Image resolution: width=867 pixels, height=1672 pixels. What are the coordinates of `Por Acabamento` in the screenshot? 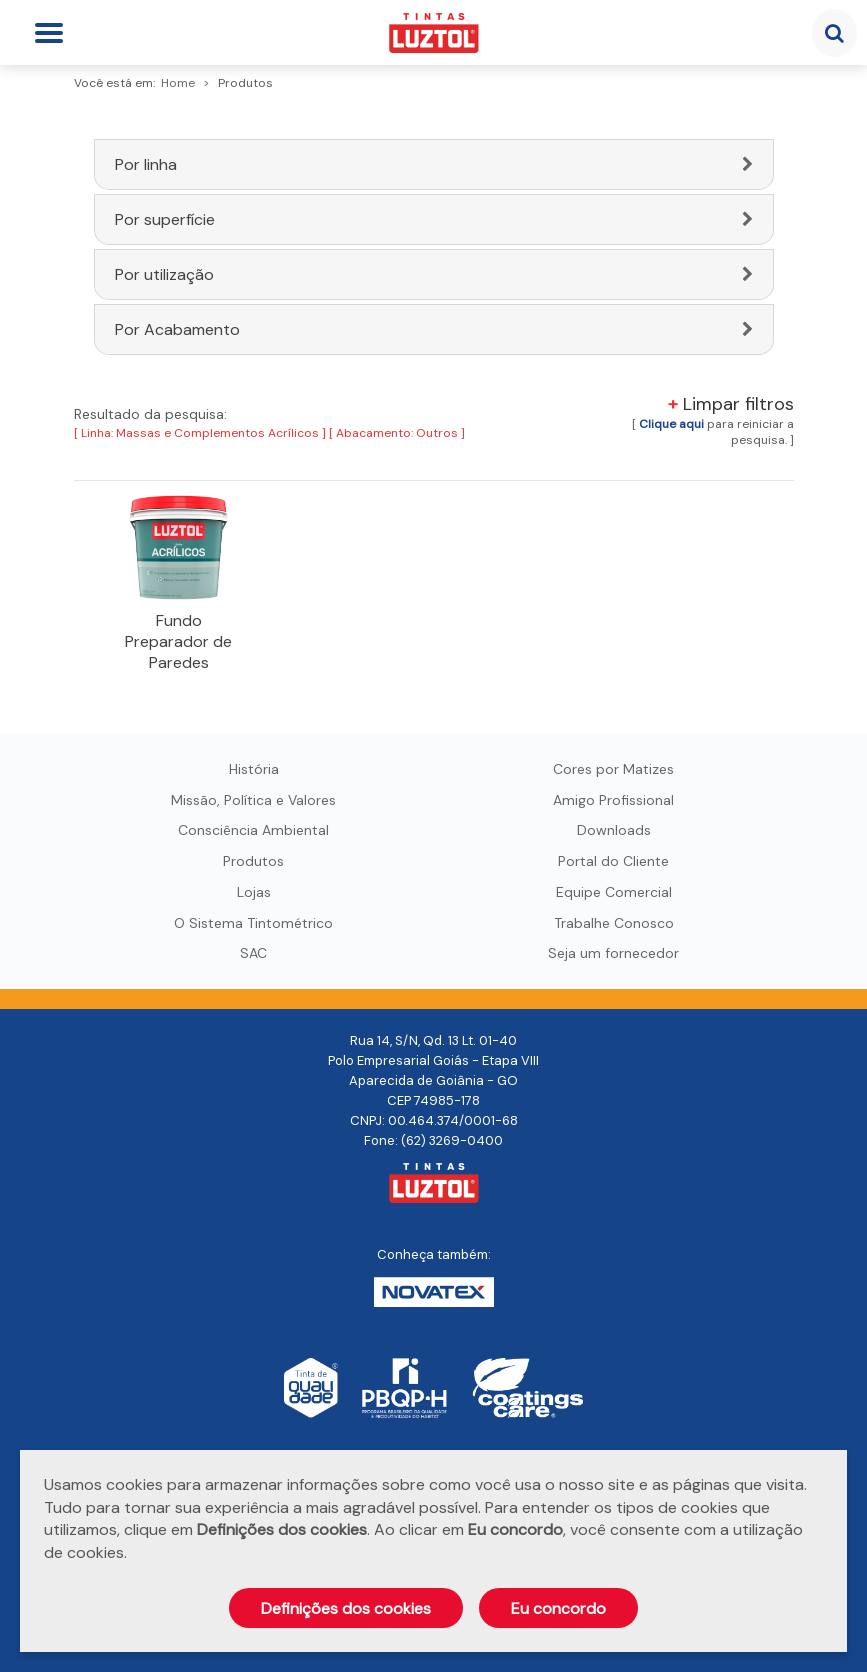 It's located at (177, 329).